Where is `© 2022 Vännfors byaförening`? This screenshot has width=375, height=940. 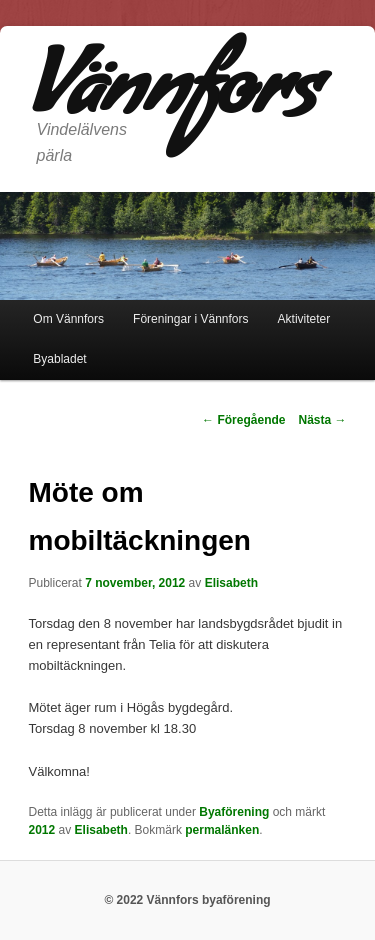
© 2022 Vännfors byaförening is located at coordinates (187, 900).